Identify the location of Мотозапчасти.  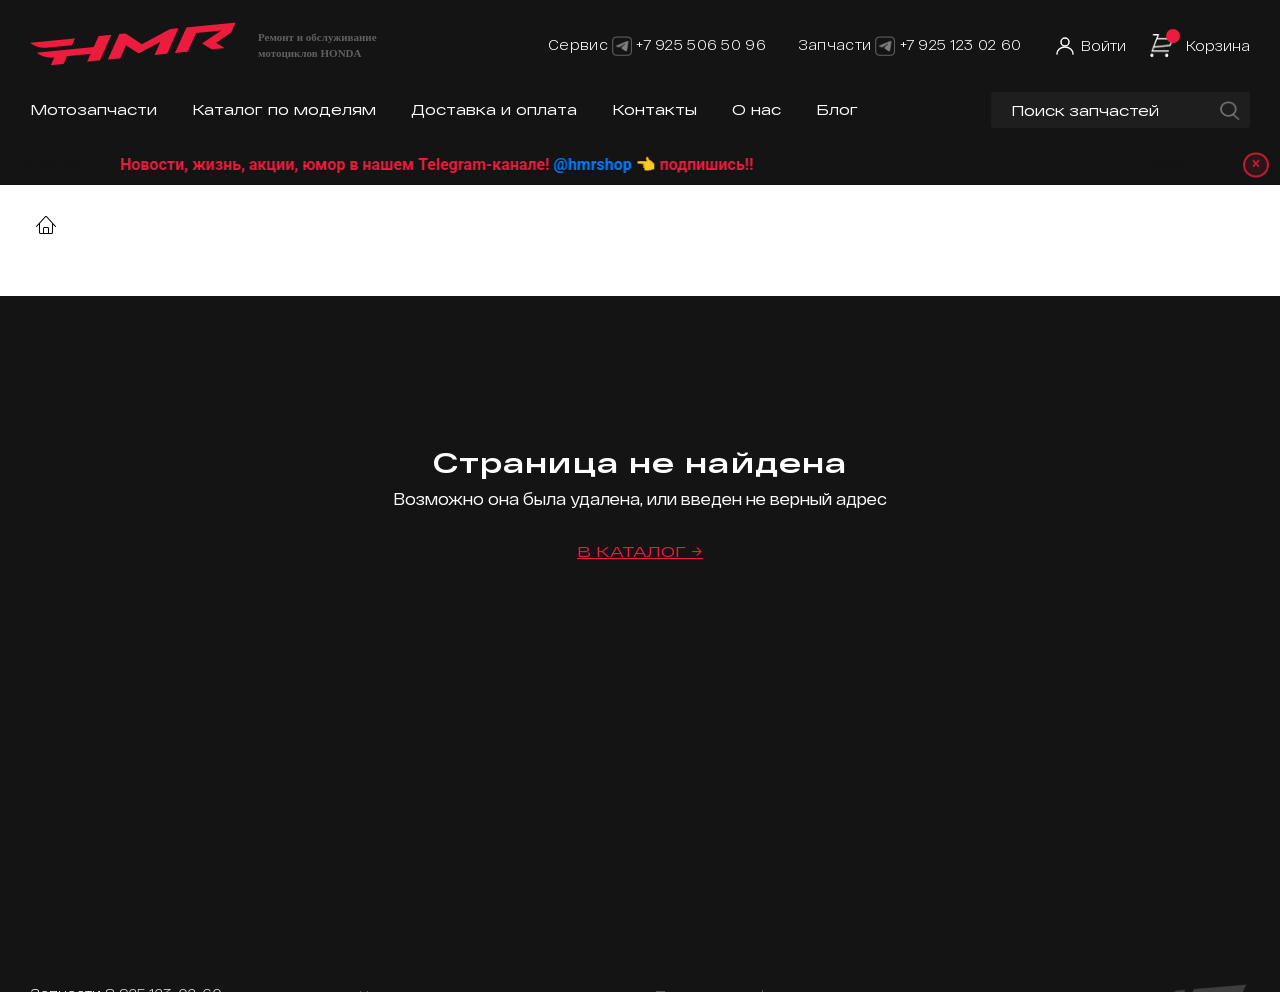
(93, 109).